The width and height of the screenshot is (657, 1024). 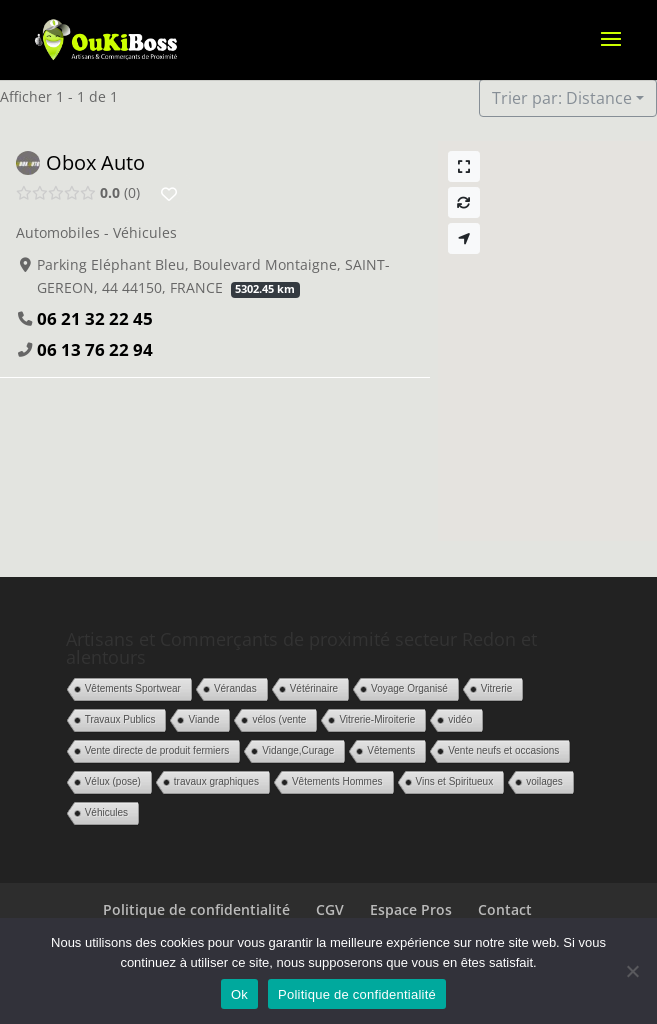 What do you see at coordinates (196, 909) in the screenshot?
I see `Politique de confidentialité` at bounding box center [196, 909].